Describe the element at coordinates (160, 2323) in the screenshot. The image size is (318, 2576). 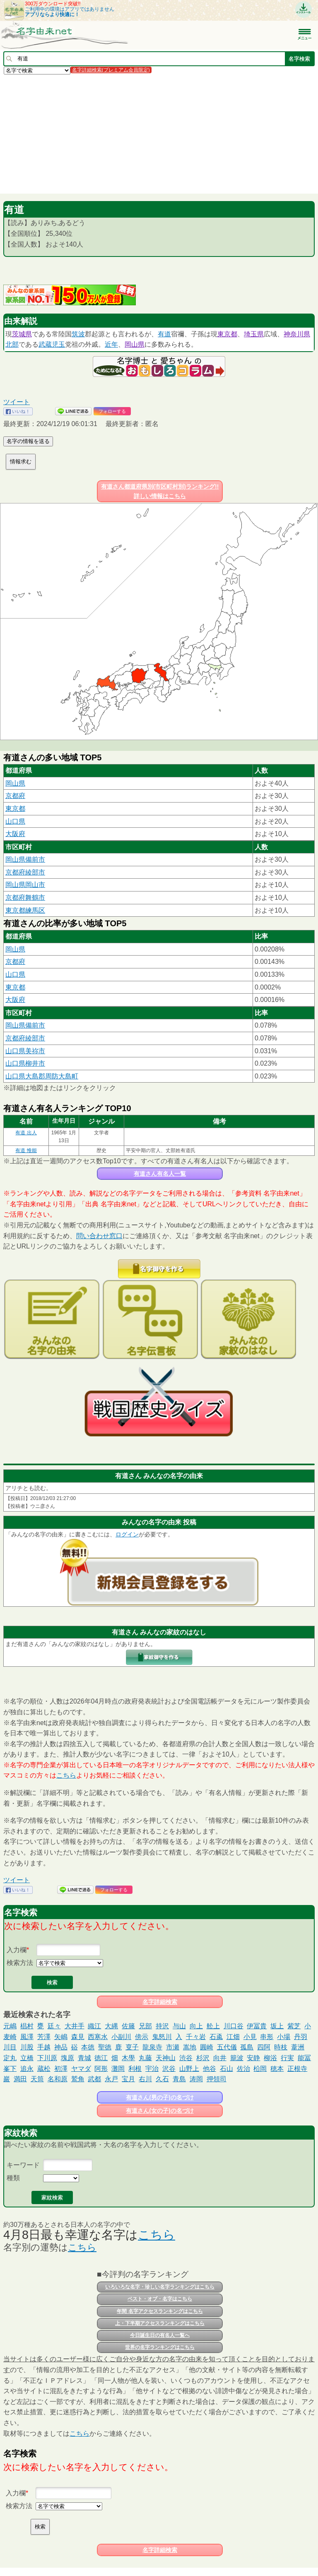
I see `上・下半期アクセスランキングはこちら` at that location.